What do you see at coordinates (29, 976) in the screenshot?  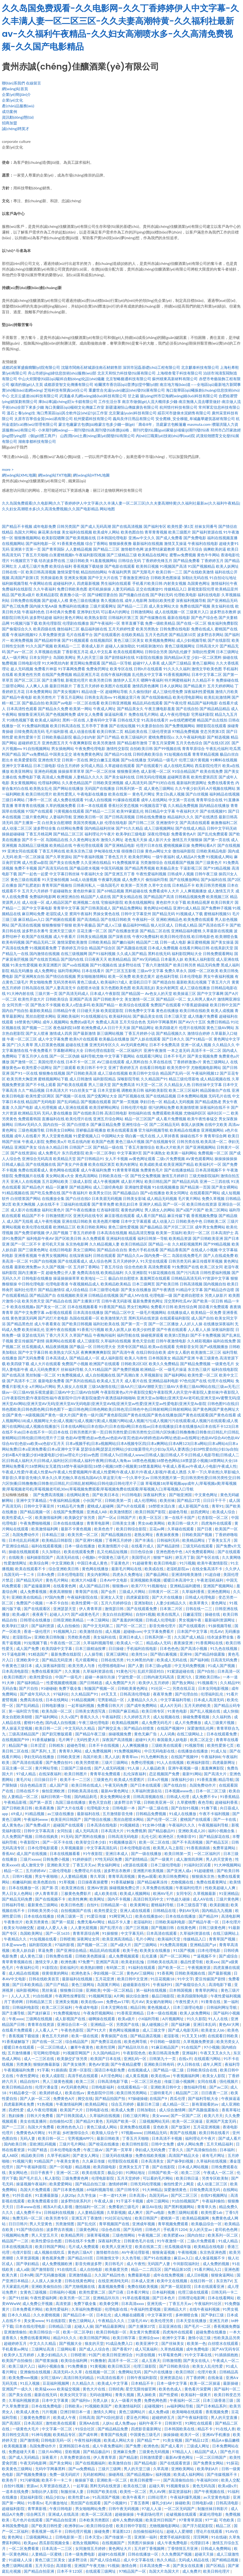 I see `国产亚洲网友自拍` at bounding box center [29, 976].